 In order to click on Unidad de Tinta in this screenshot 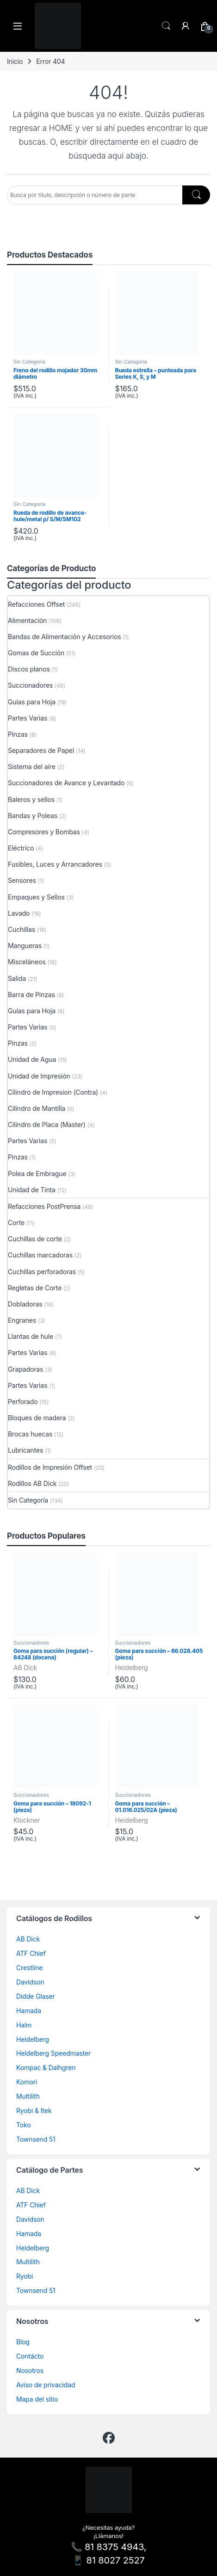, I will do `click(32, 1190)`.